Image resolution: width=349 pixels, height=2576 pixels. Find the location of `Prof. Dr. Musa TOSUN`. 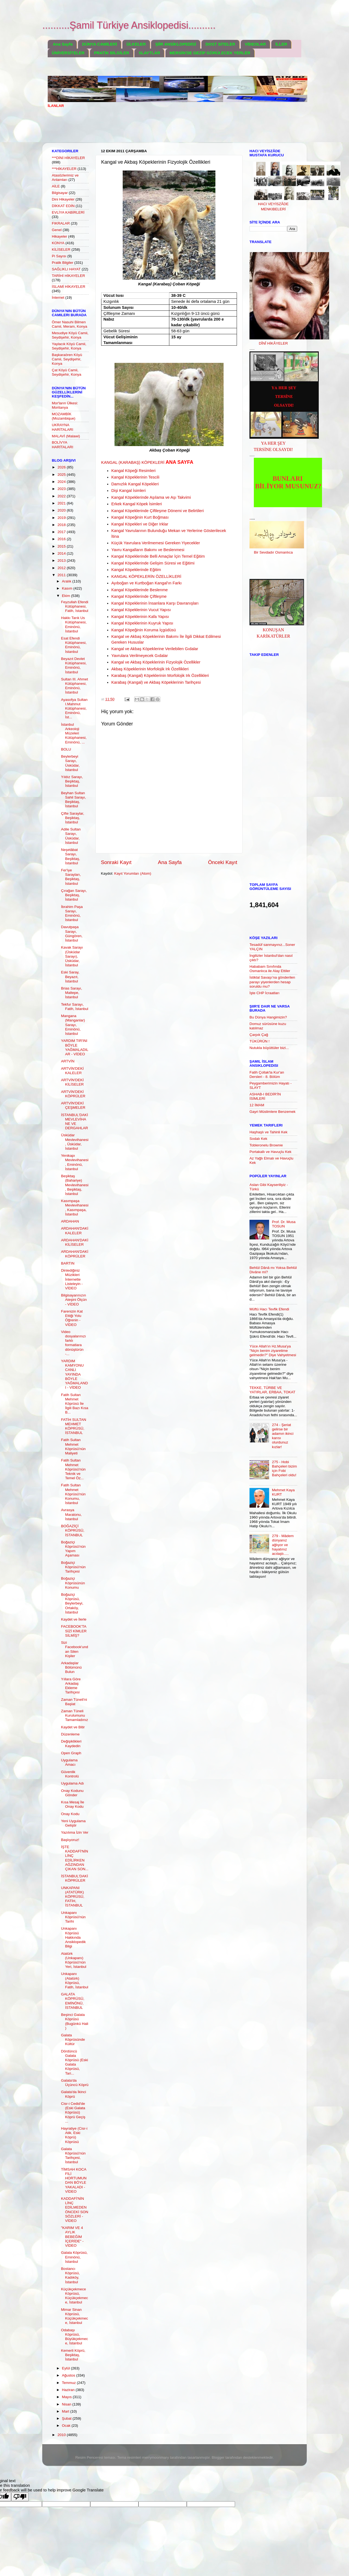

Prof. Dr. Musa TOSUN is located at coordinates (283, 1224).